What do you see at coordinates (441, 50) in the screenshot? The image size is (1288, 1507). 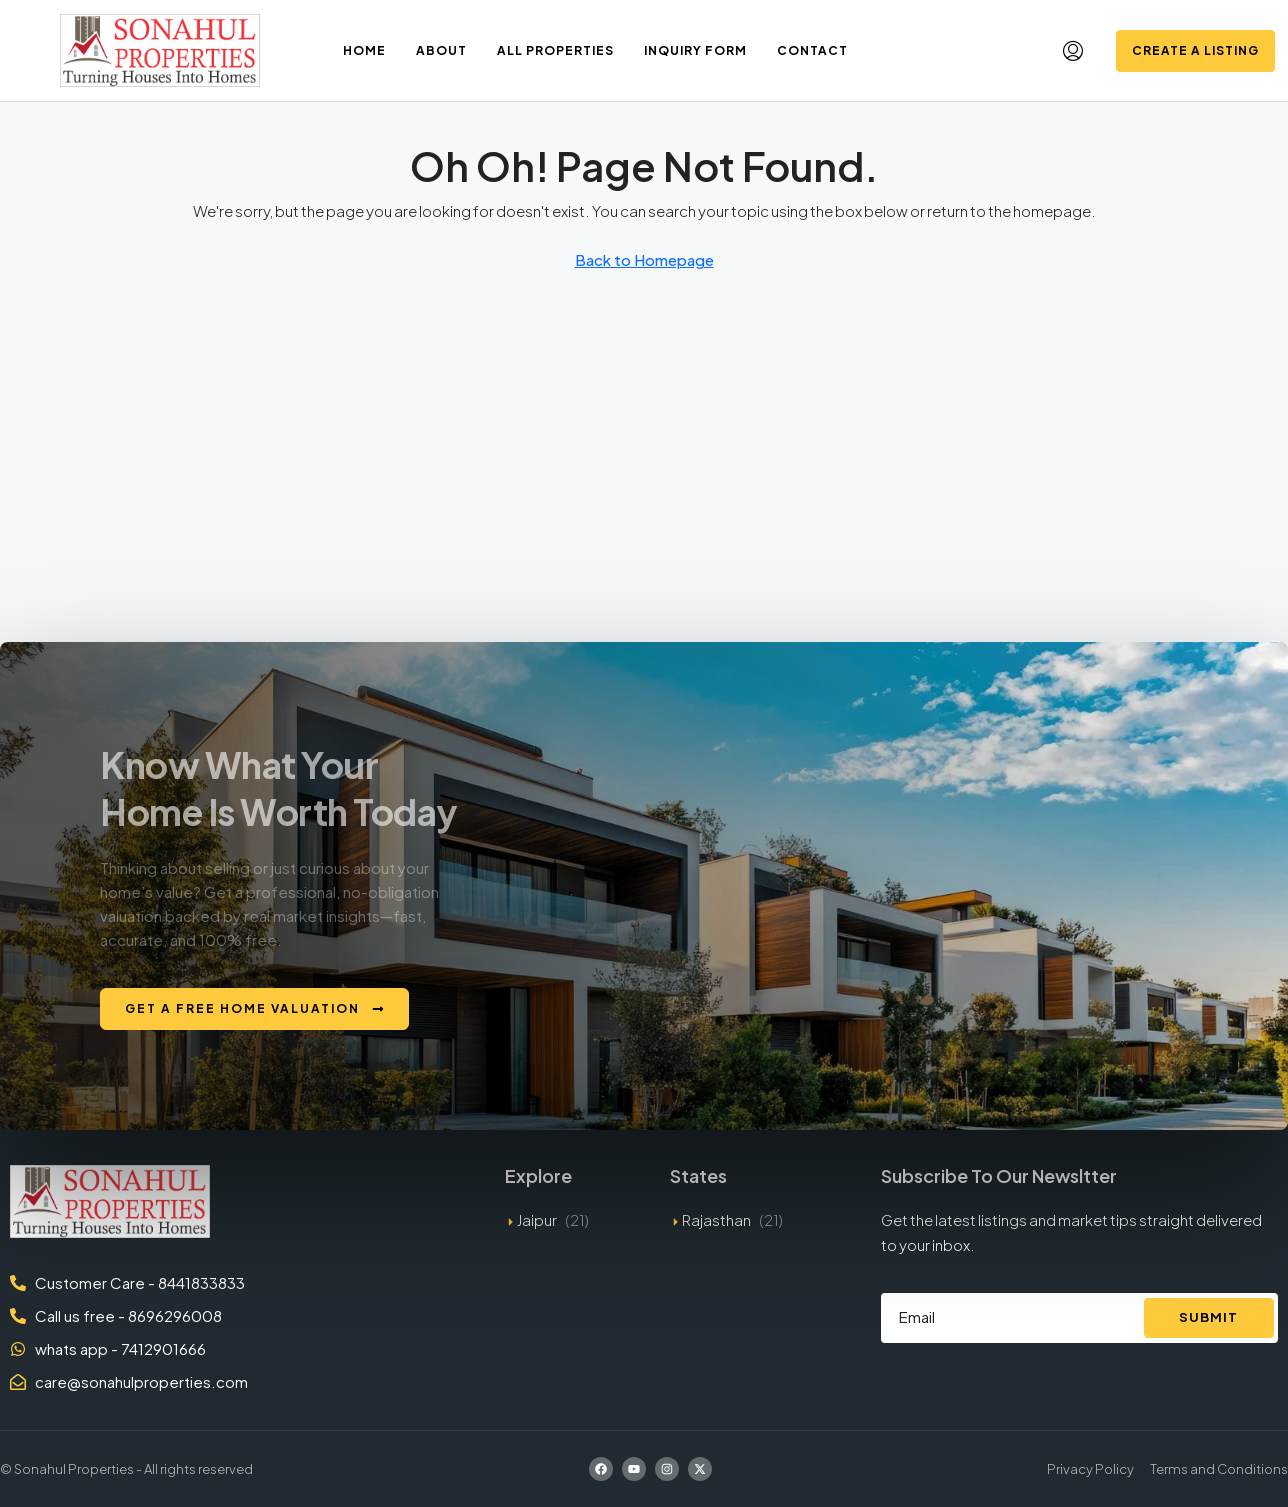 I see `About` at bounding box center [441, 50].